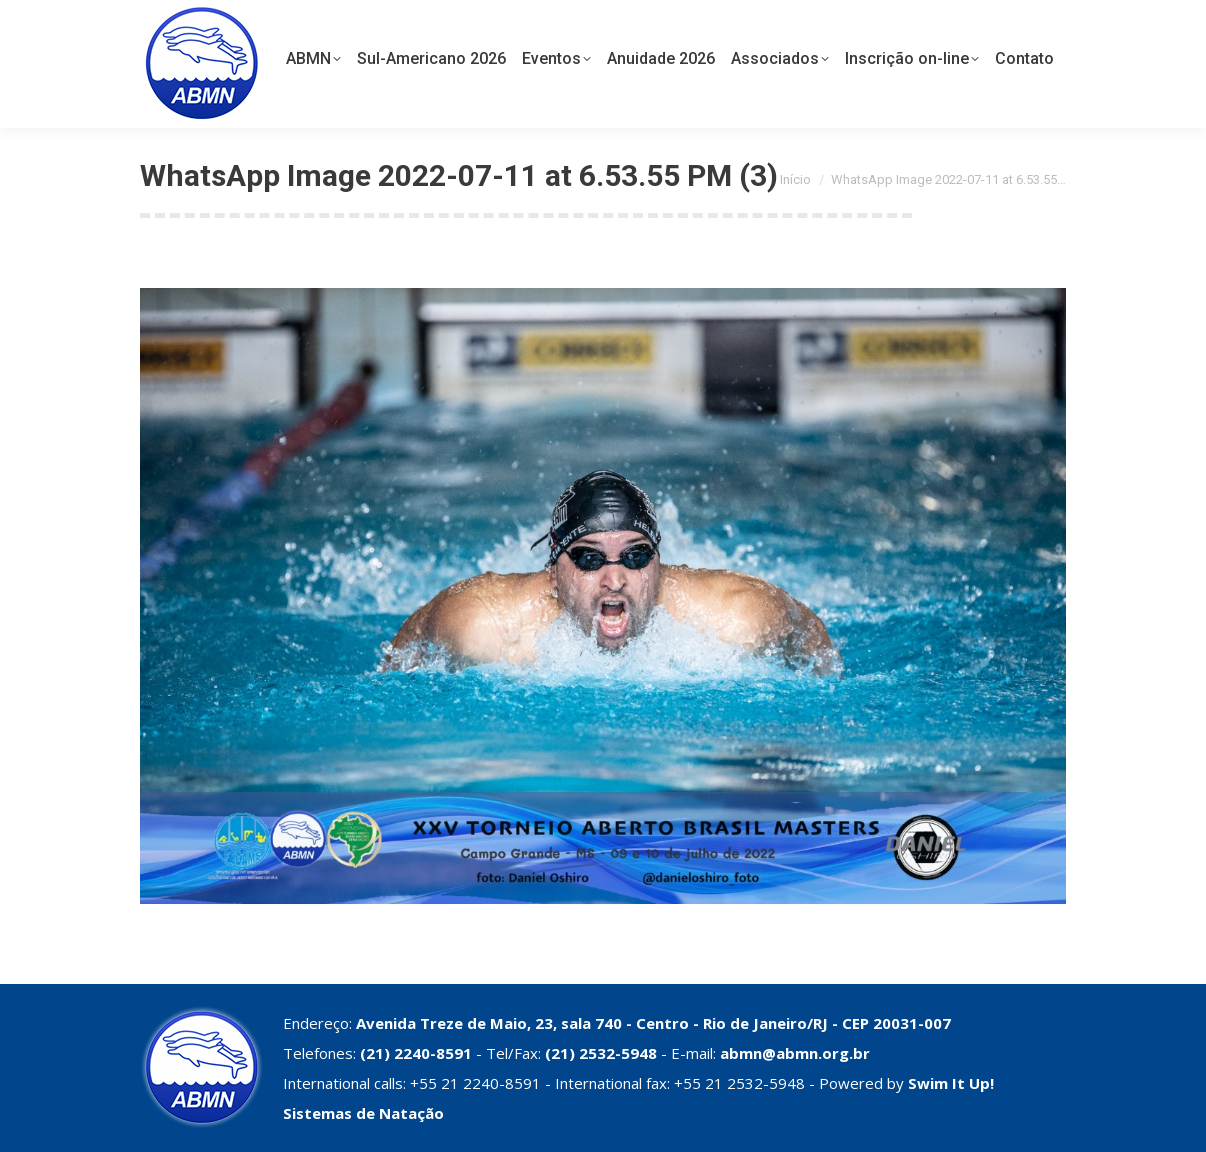 This screenshot has width=1206, height=1152. I want to click on abmn@abmn.org.br, so click(795, 1053).